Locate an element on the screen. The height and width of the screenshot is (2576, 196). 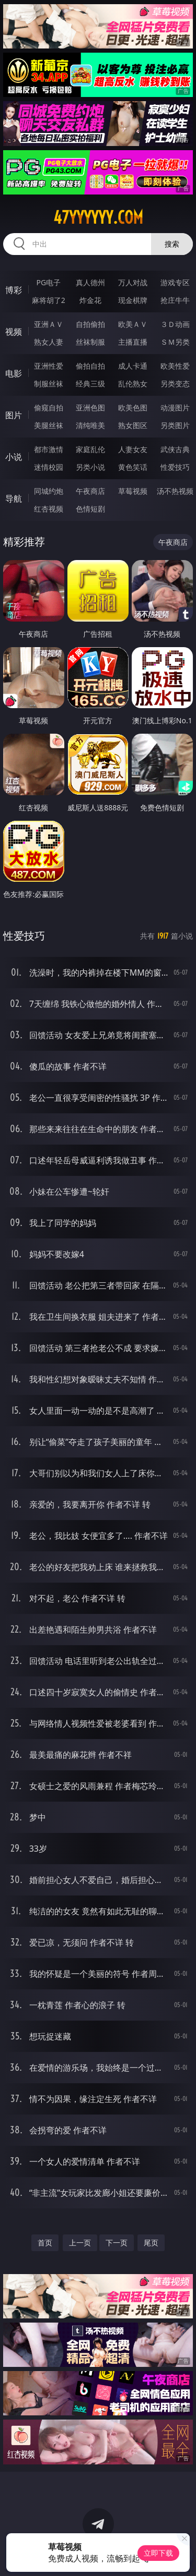
亚洲色图 is located at coordinates (90, 407).